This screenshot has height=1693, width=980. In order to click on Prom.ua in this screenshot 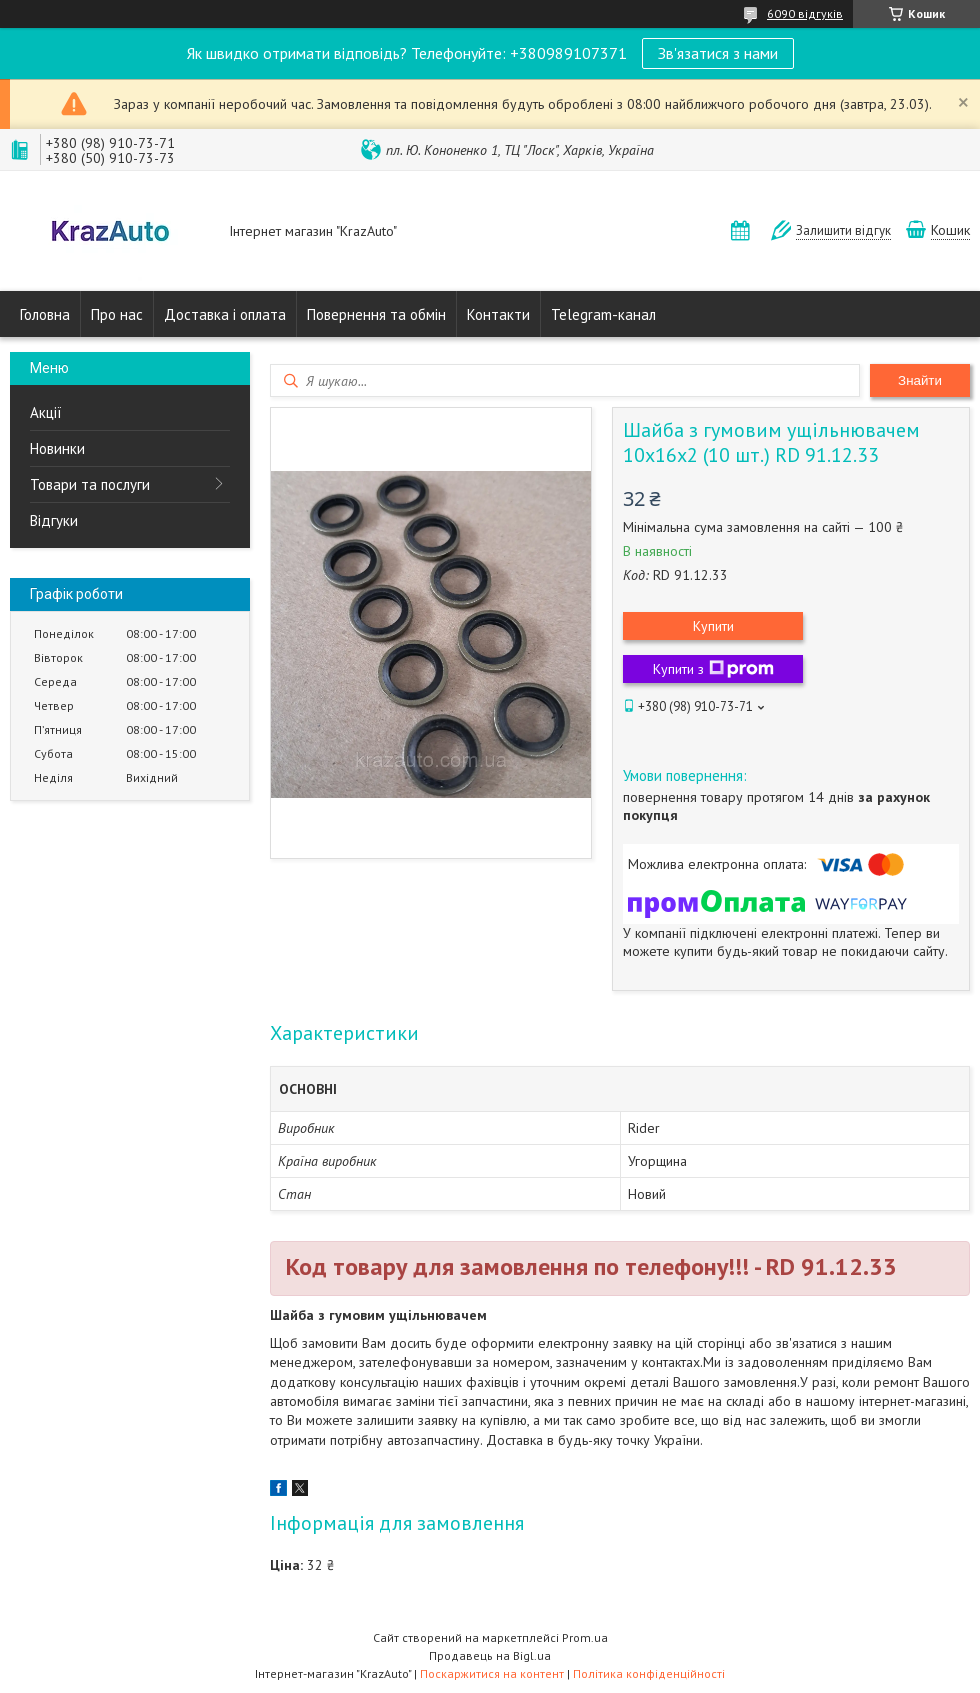, I will do `click(585, 1637)`.